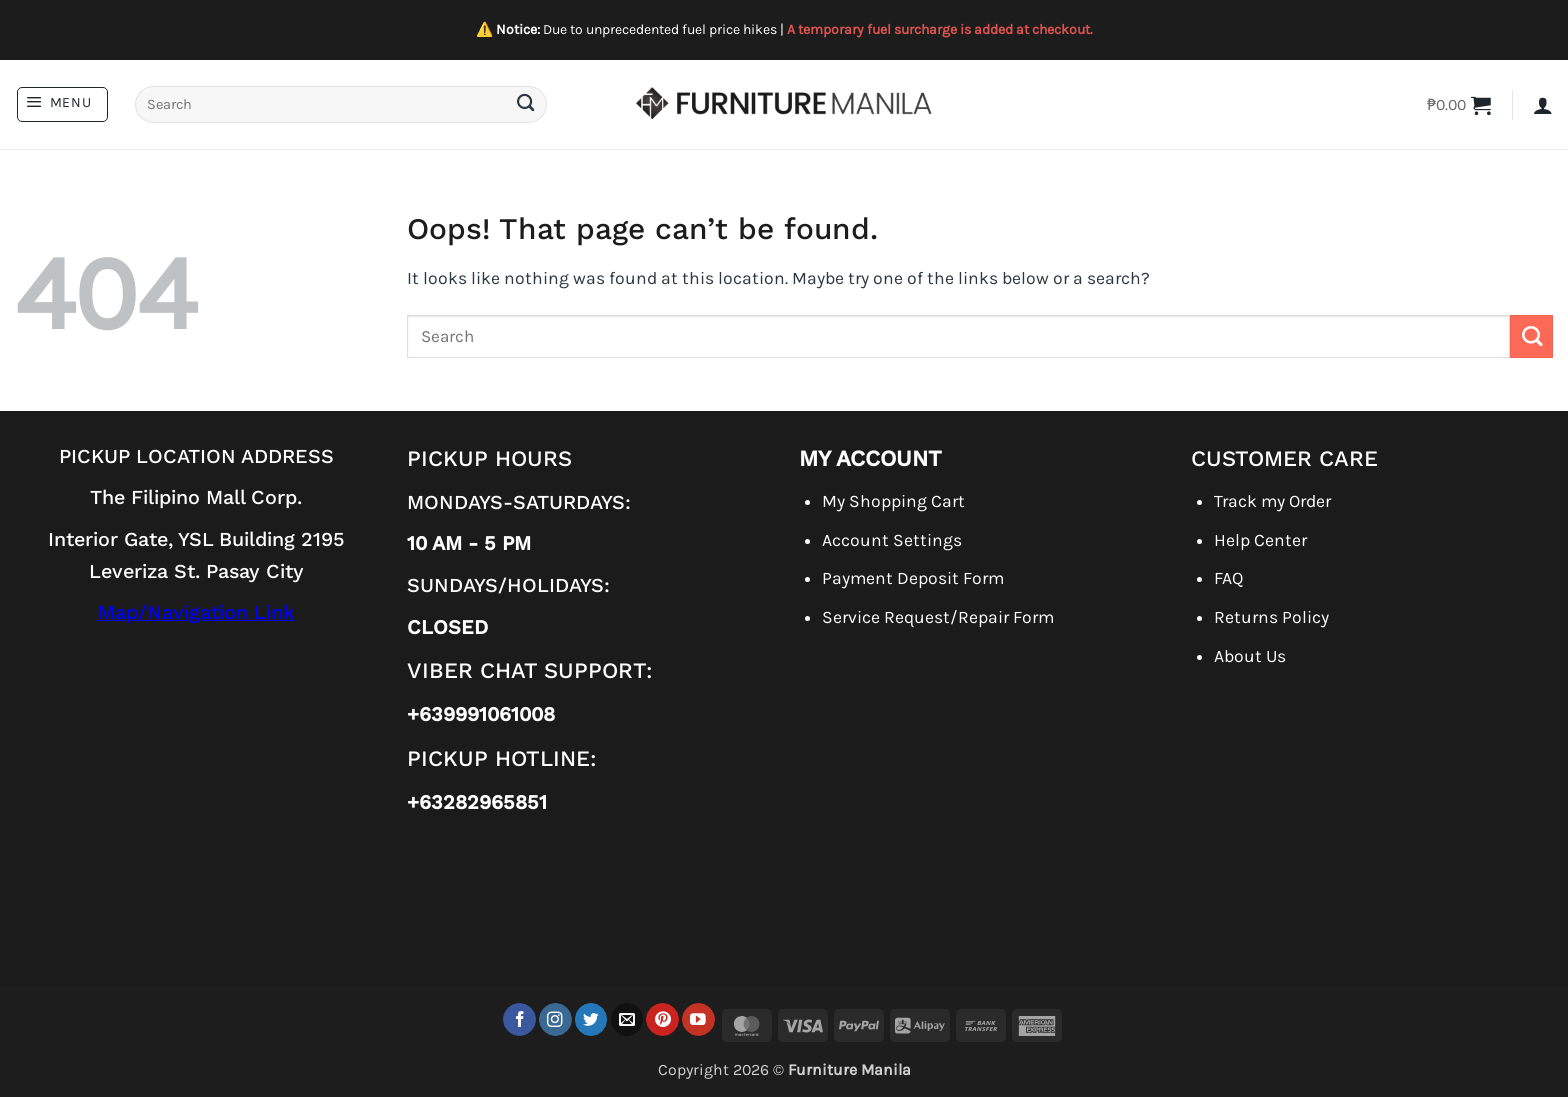  Describe the element at coordinates (62, 104) in the screenshot. I see `[button]` at that location.